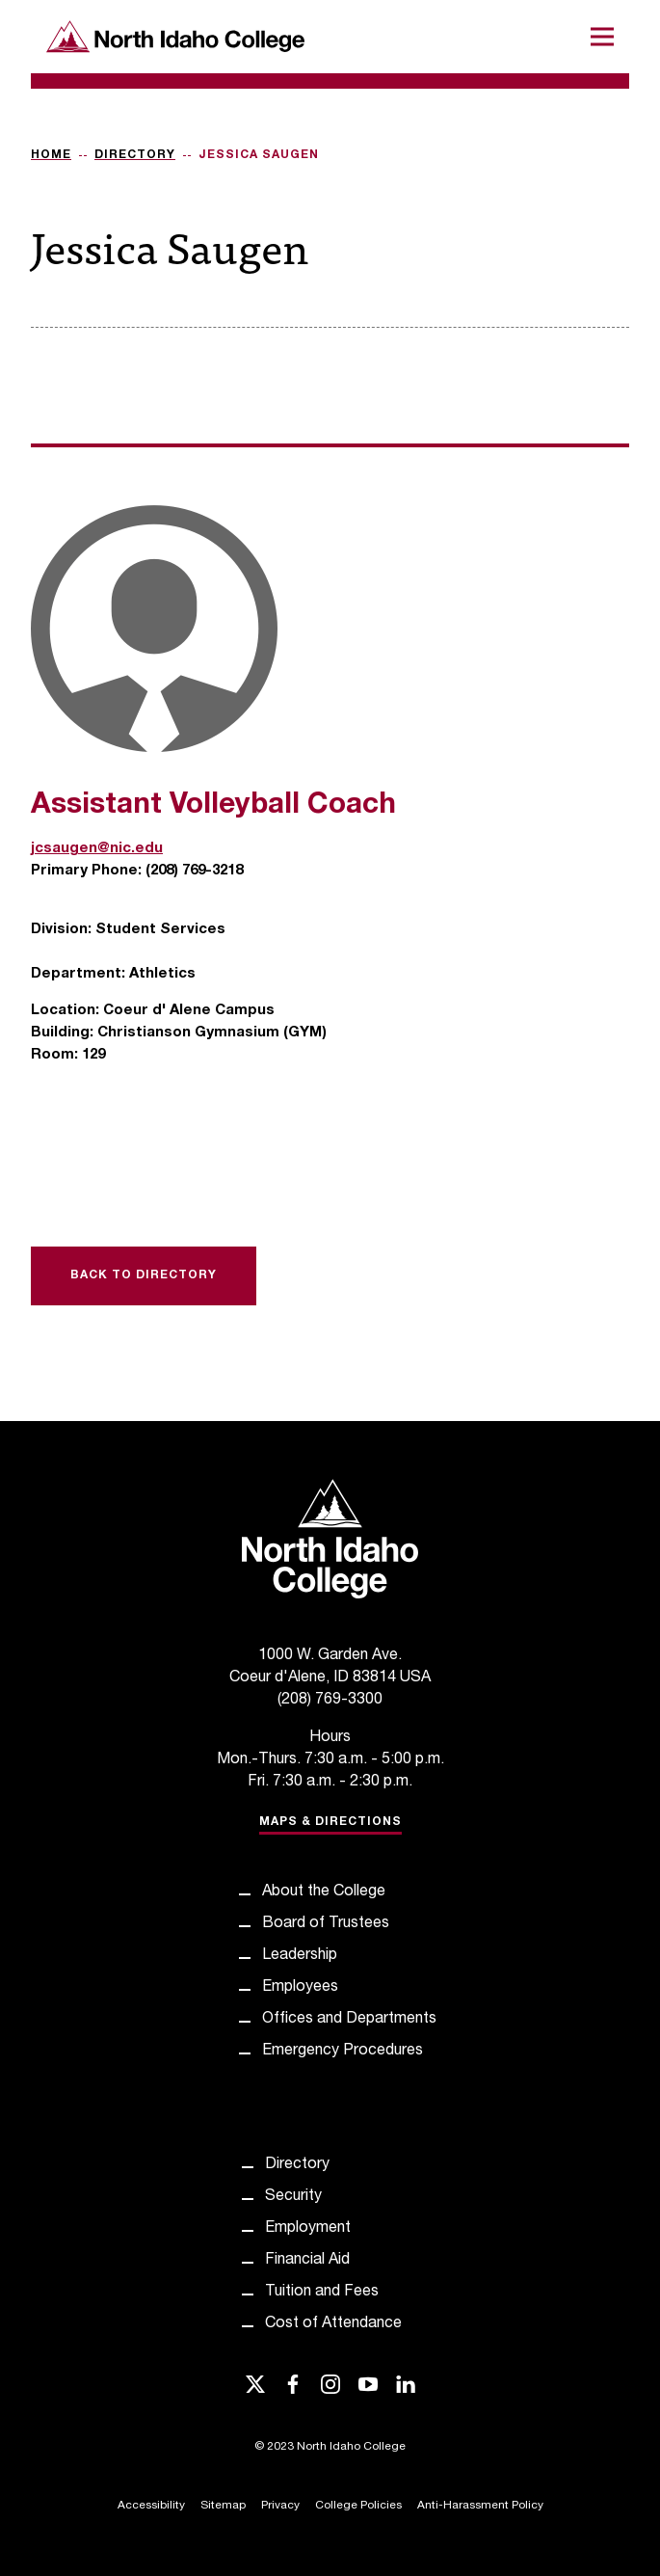  I want to click on Financial Aid, so click(307, 2260).